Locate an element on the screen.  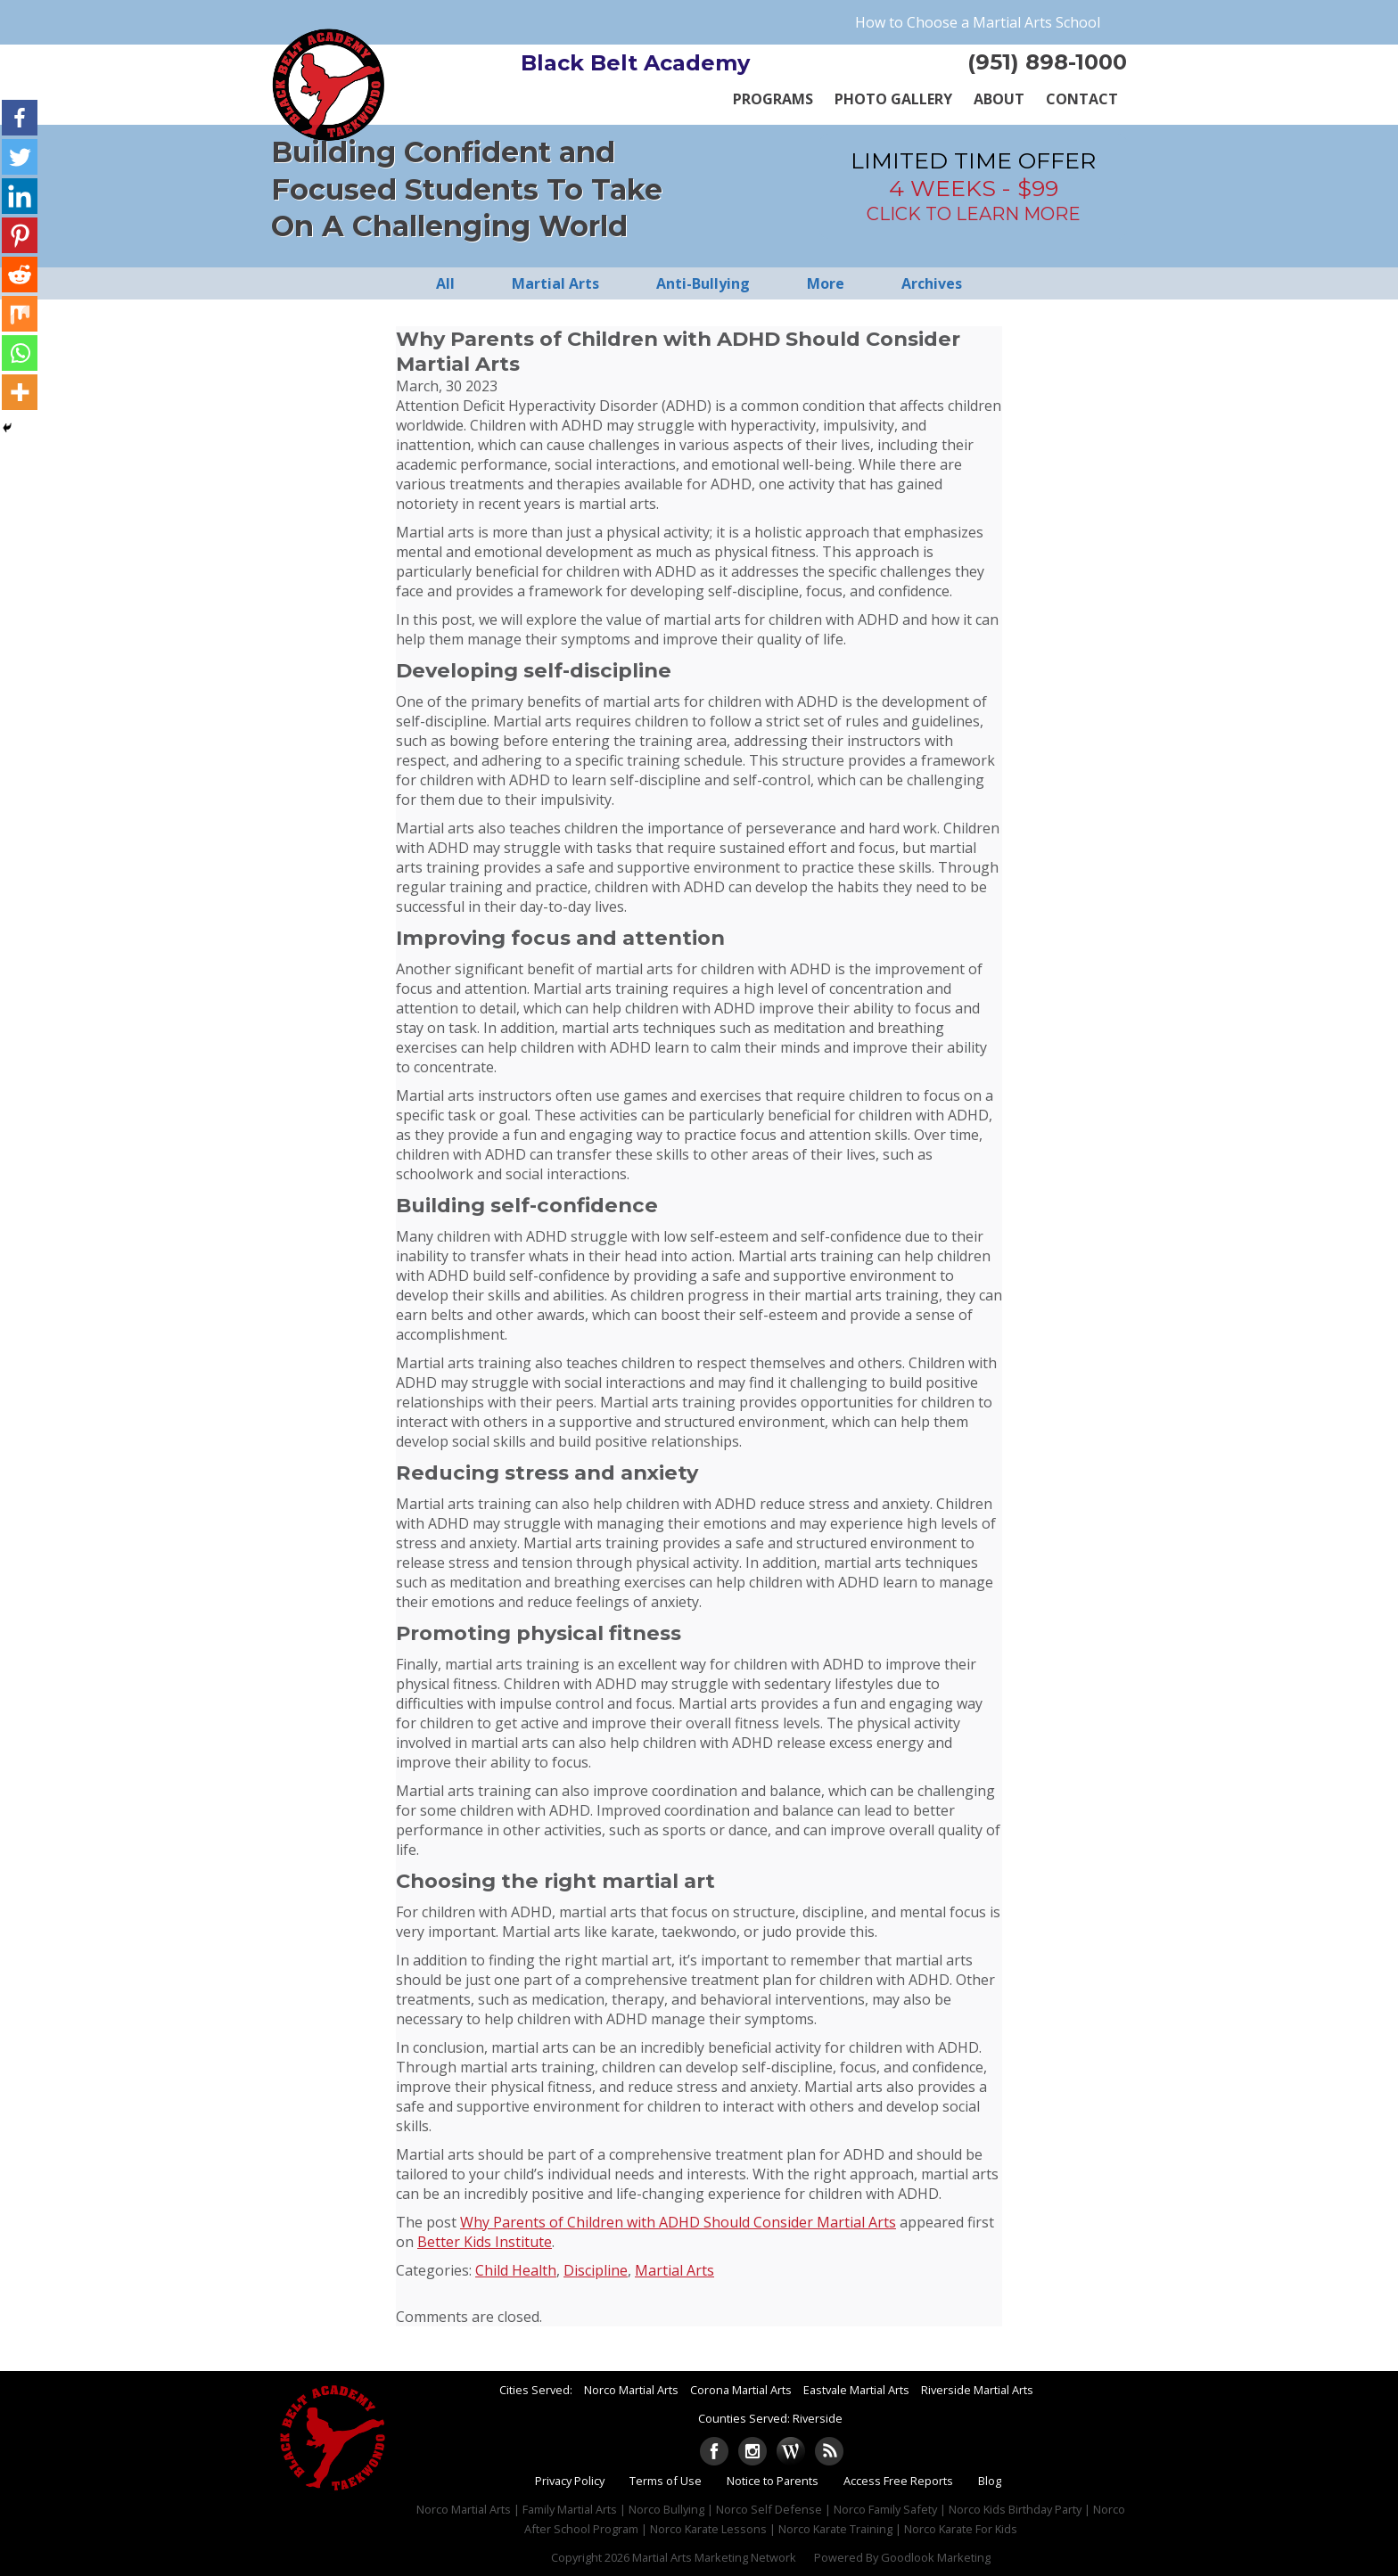
(951) 898-1000 is located at coordinates (1047, 62).